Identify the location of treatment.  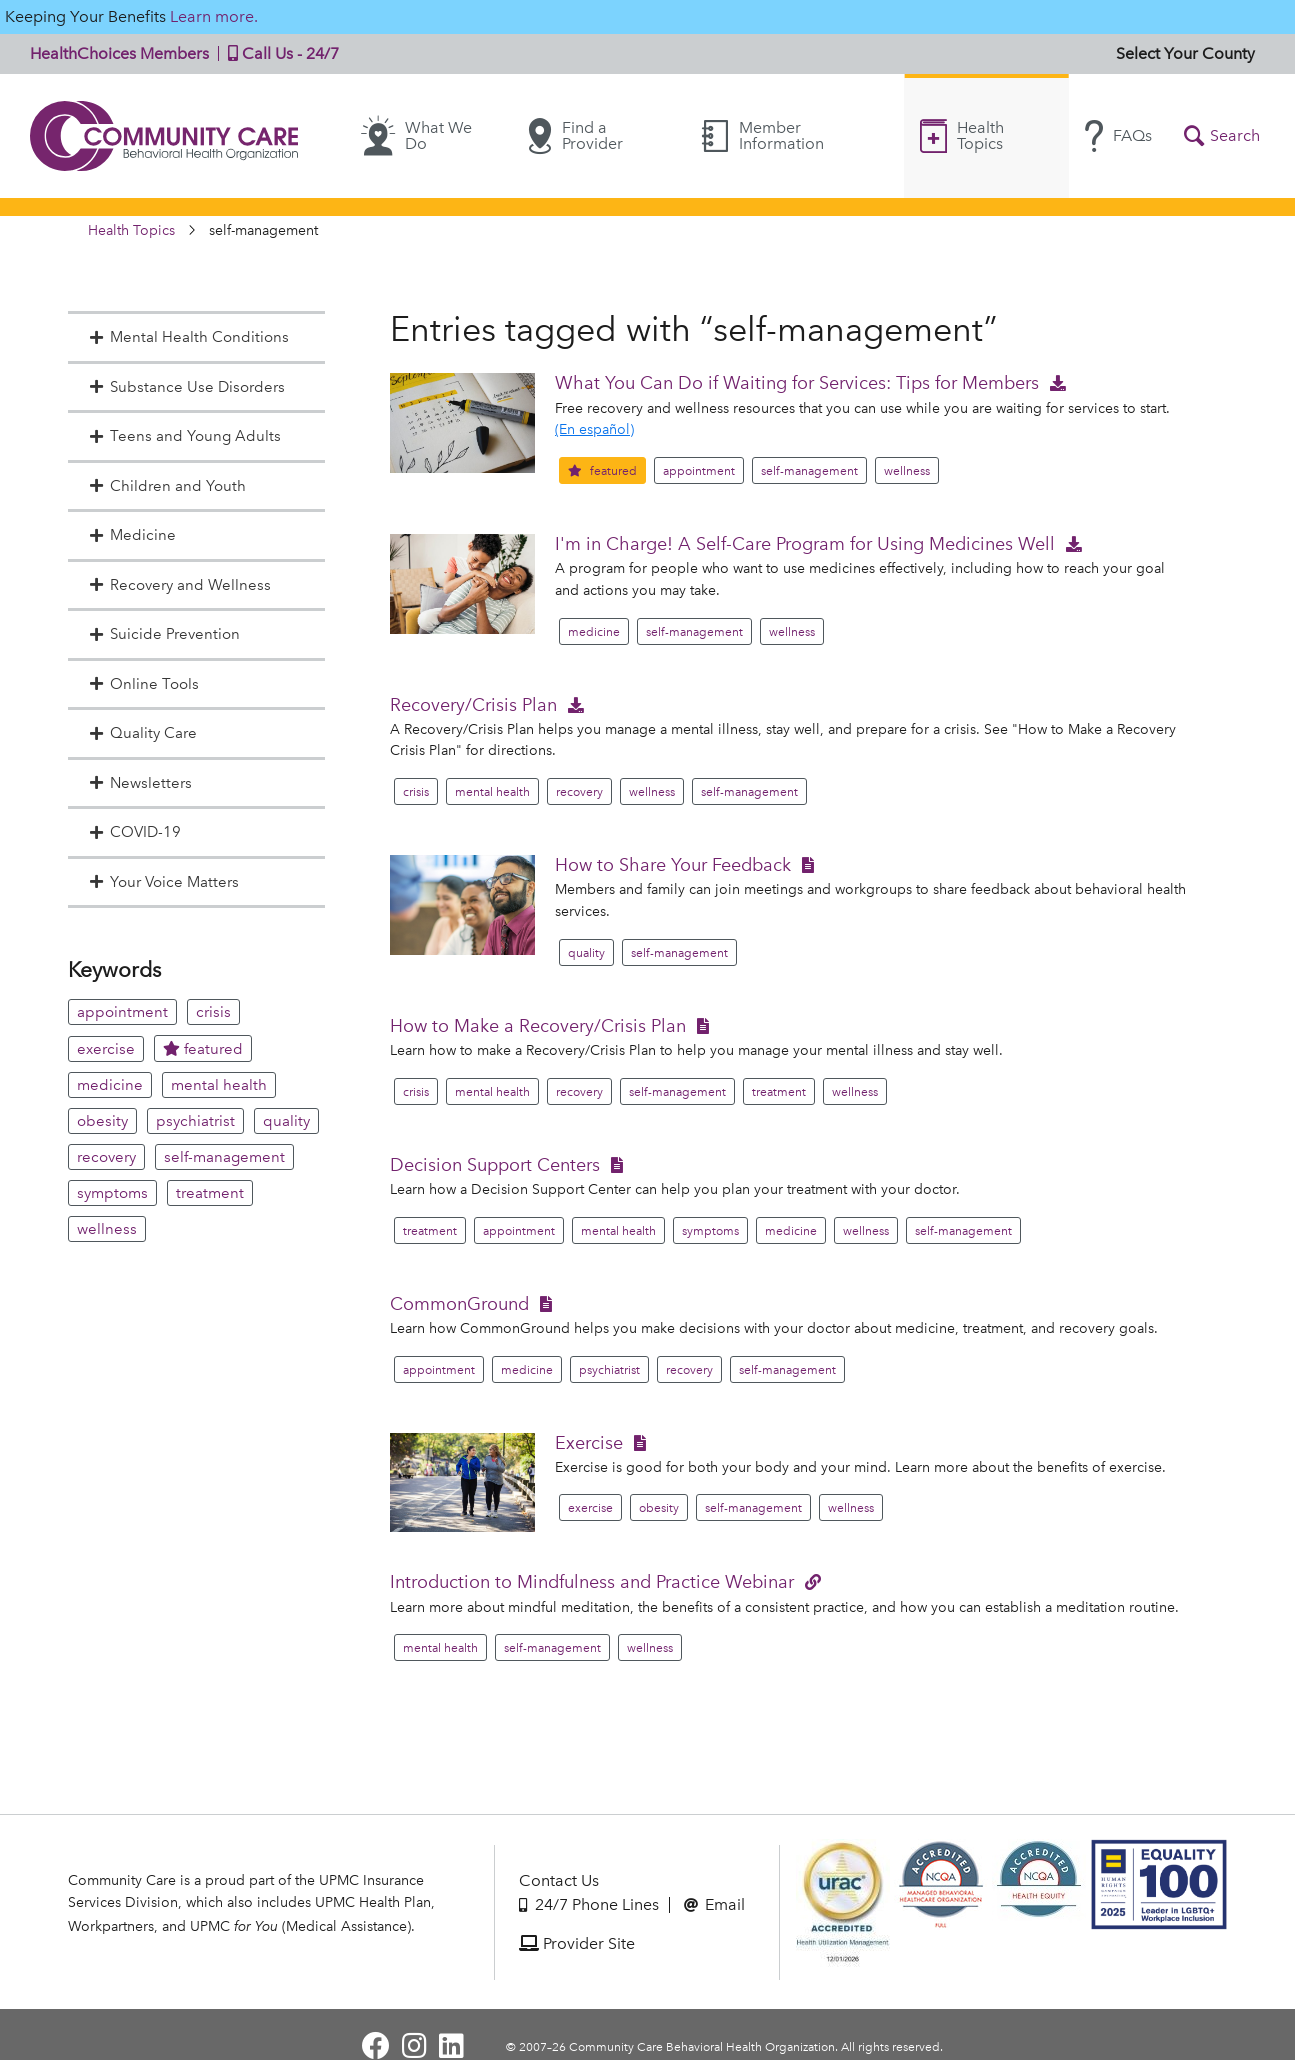
(210, 1193).